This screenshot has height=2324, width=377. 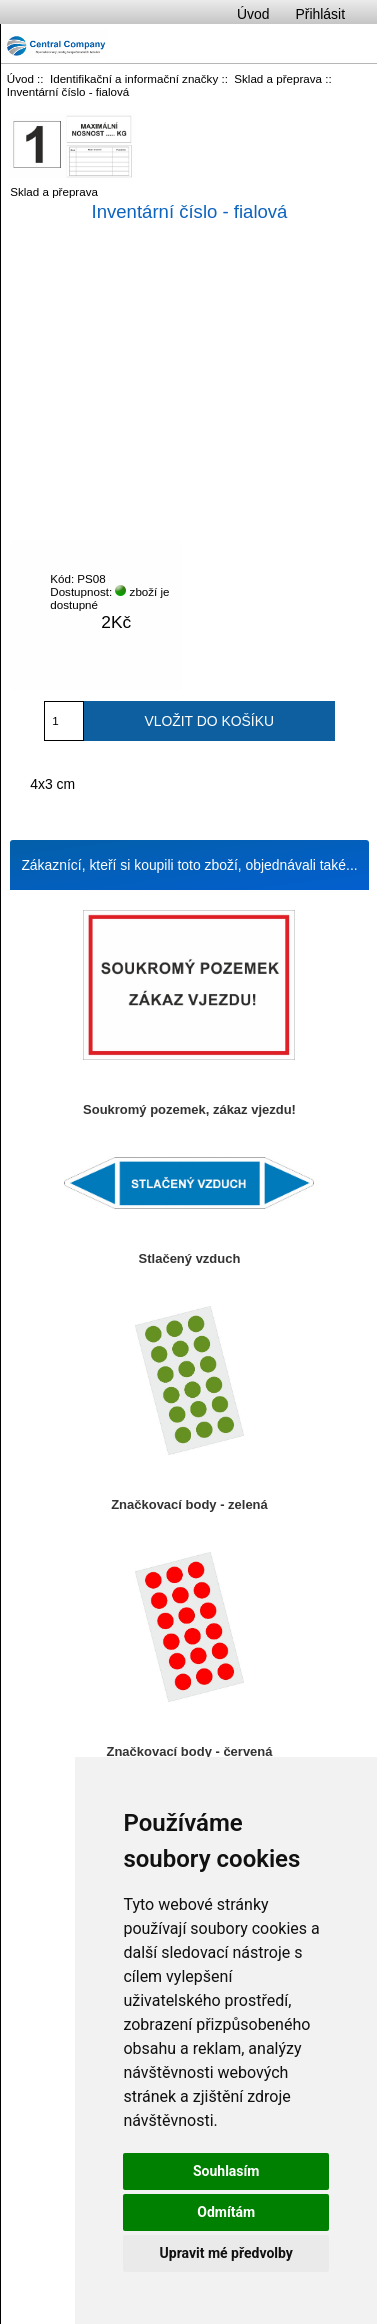 I want to click on Identifikační a informační značky, so click(x=134, y=78).